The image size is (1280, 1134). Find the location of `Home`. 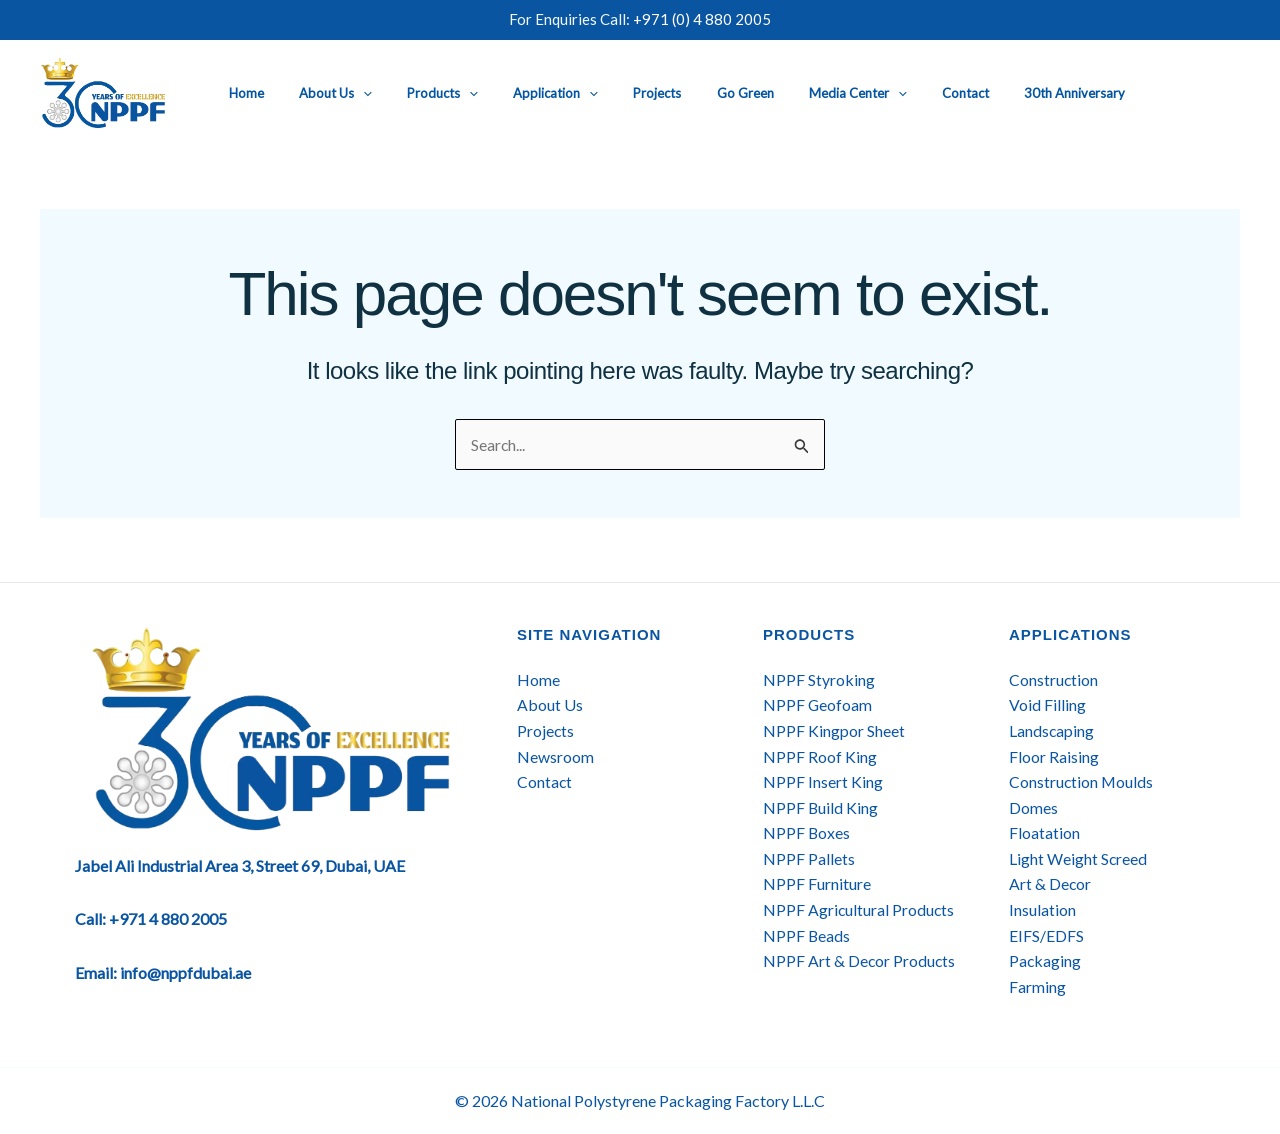

Home is located at coordinates (246, 93).